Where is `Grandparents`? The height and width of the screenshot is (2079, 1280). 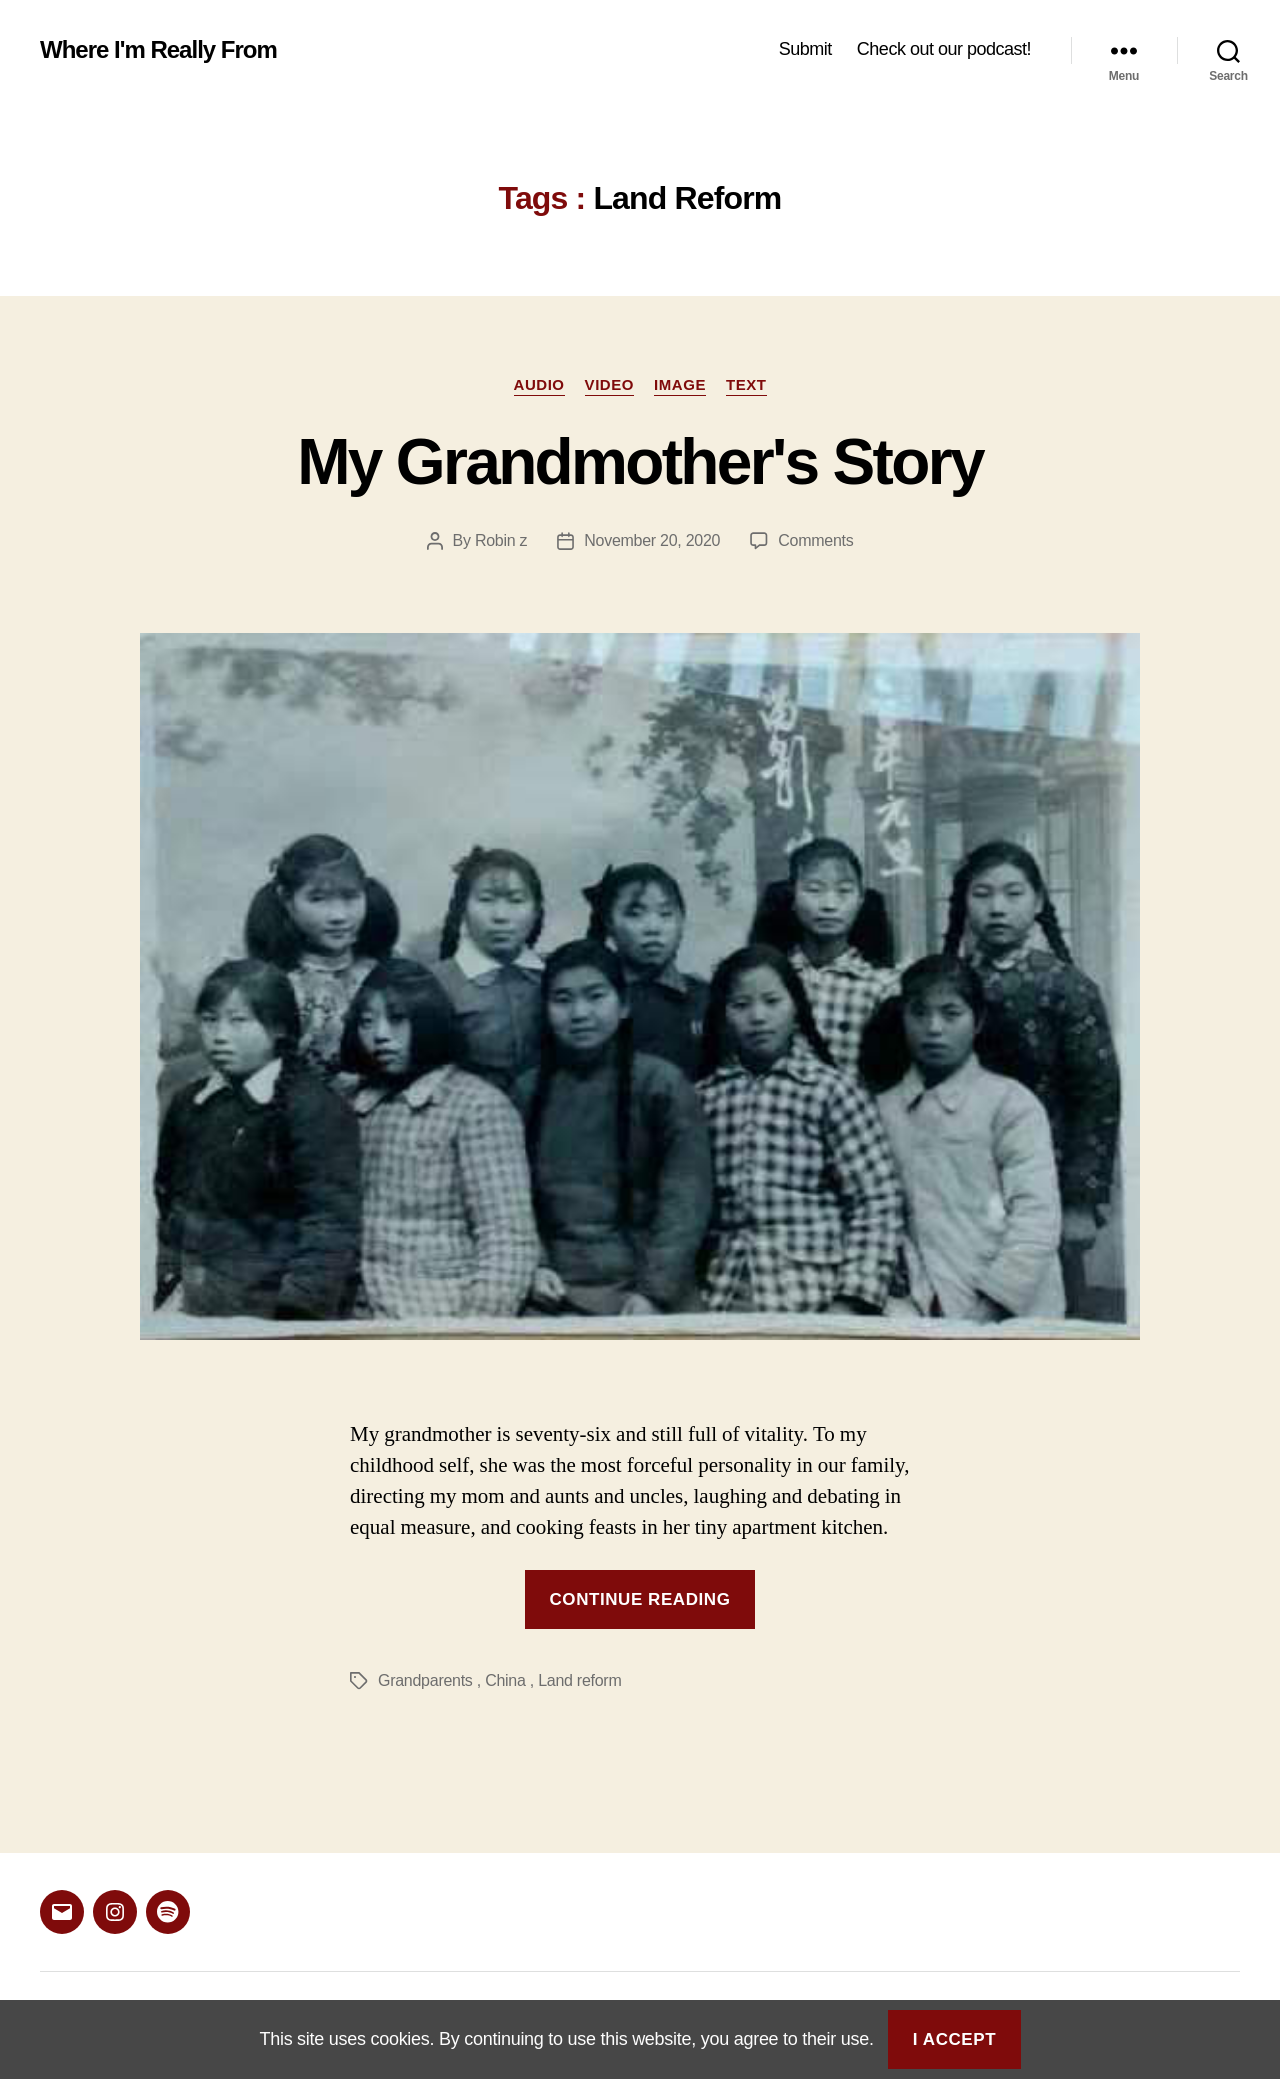 Grandparents is located at coordinates (425, 1680).